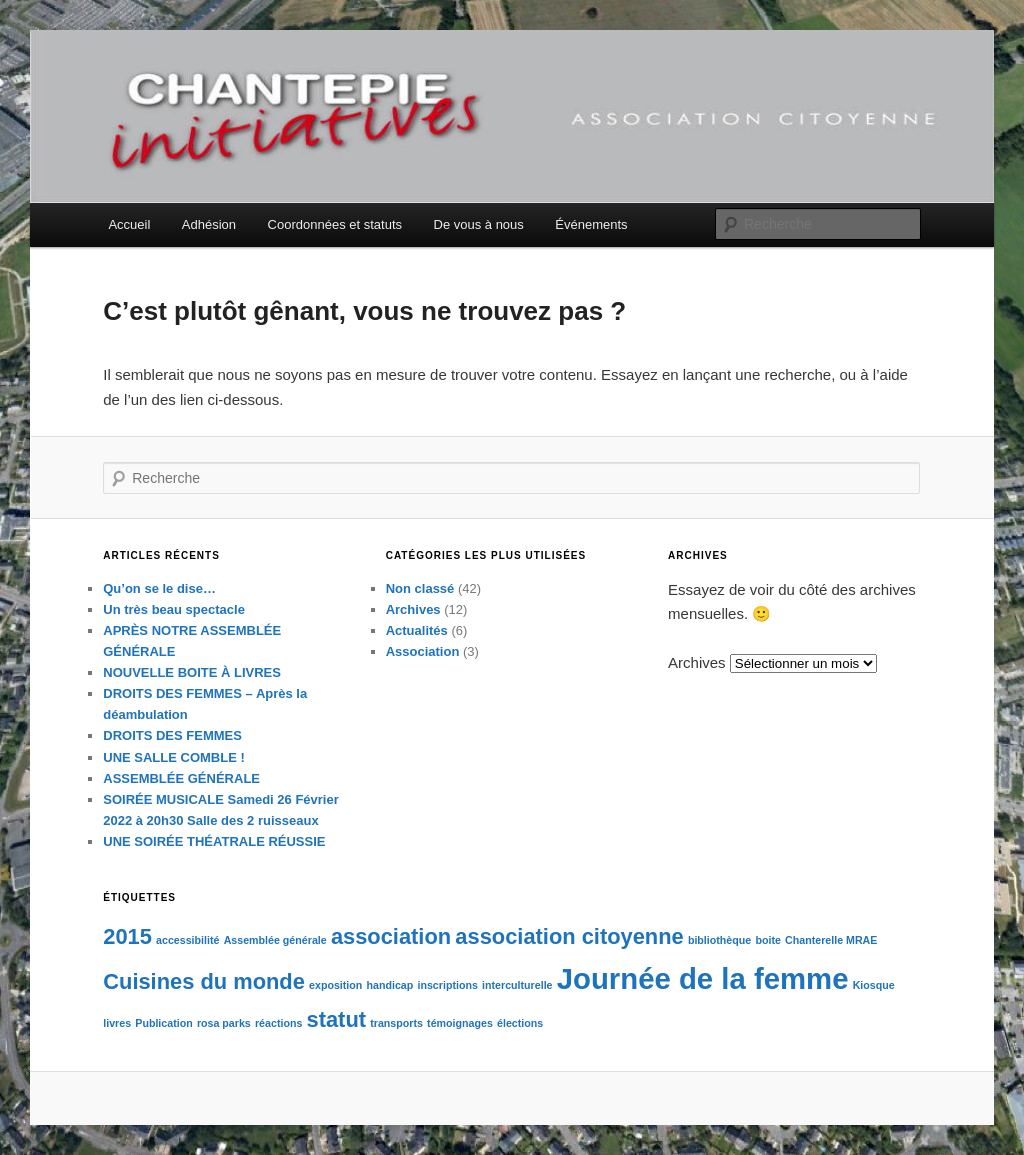  What do you see at coordinates (591, 224) in the screenshot?
I see `Événements` at bounding box center [591, 224].